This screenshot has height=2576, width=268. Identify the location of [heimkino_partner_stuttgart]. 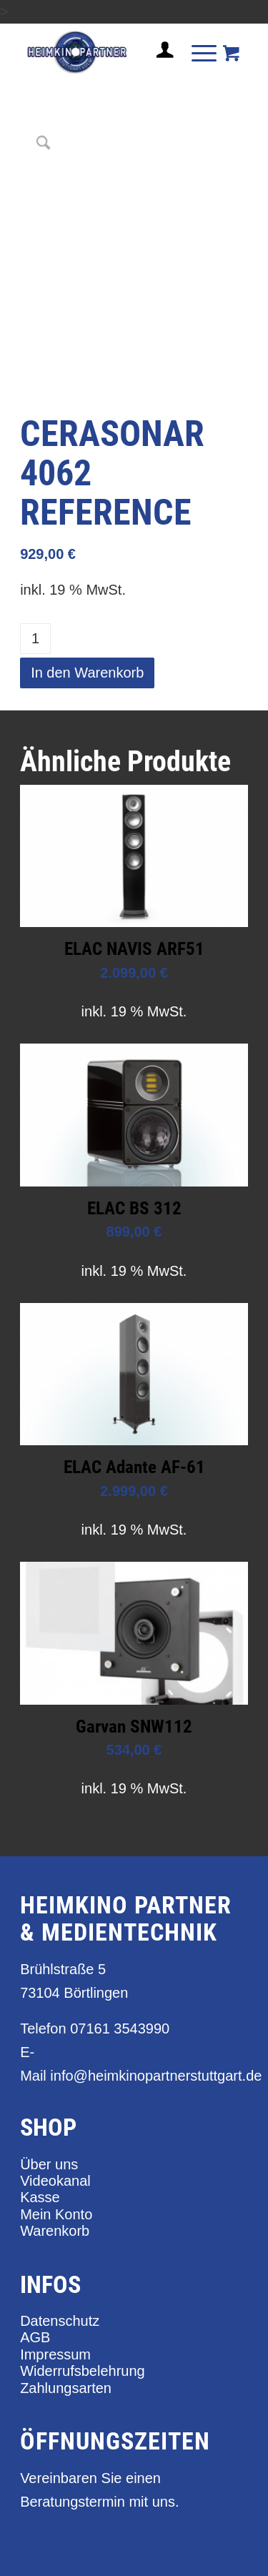
(111, 52).